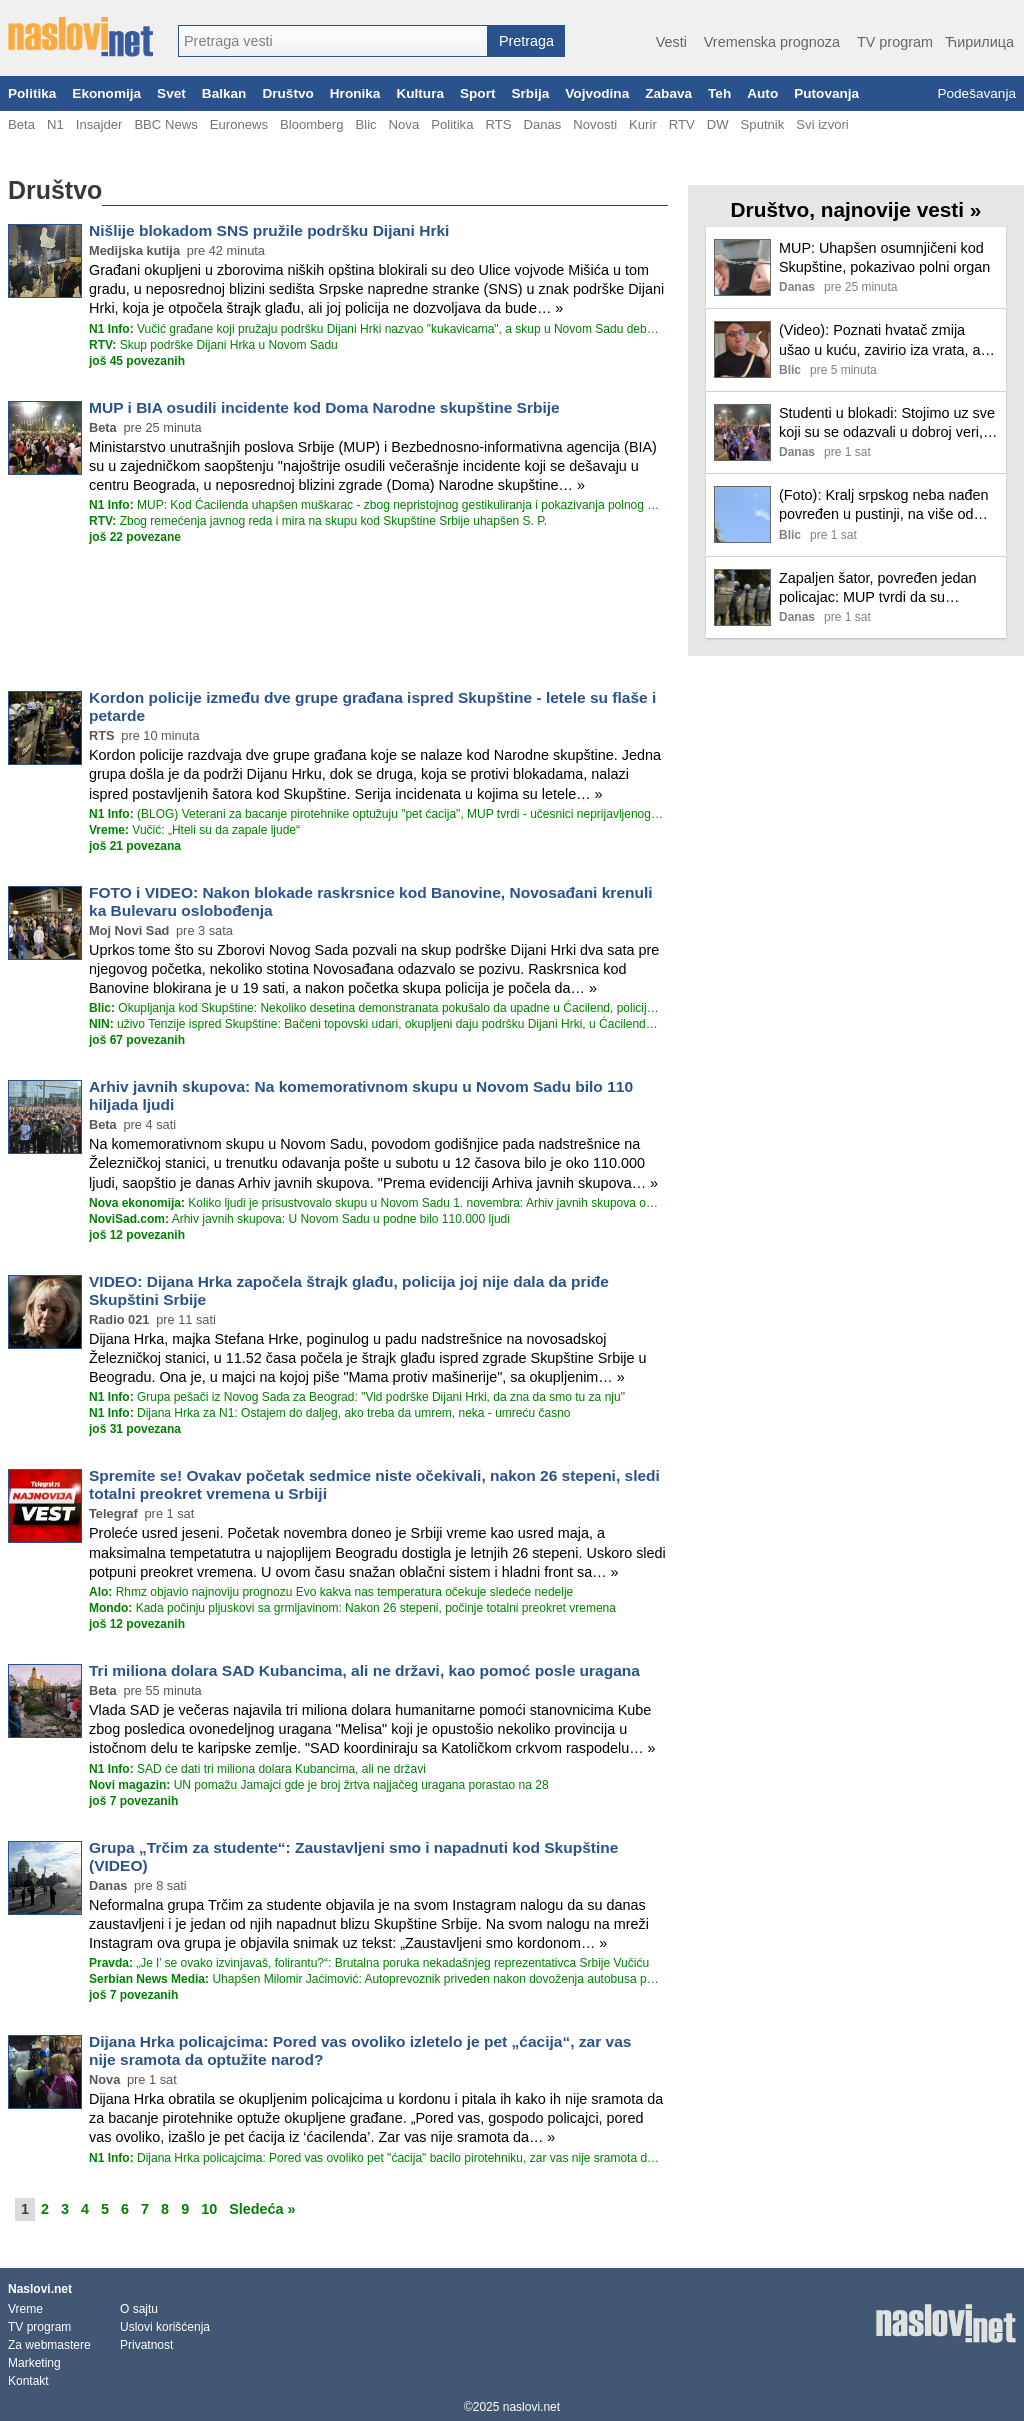 The height and width of the screenshot is (2421, 1024). I want to click on 10, so click(209, 2209).